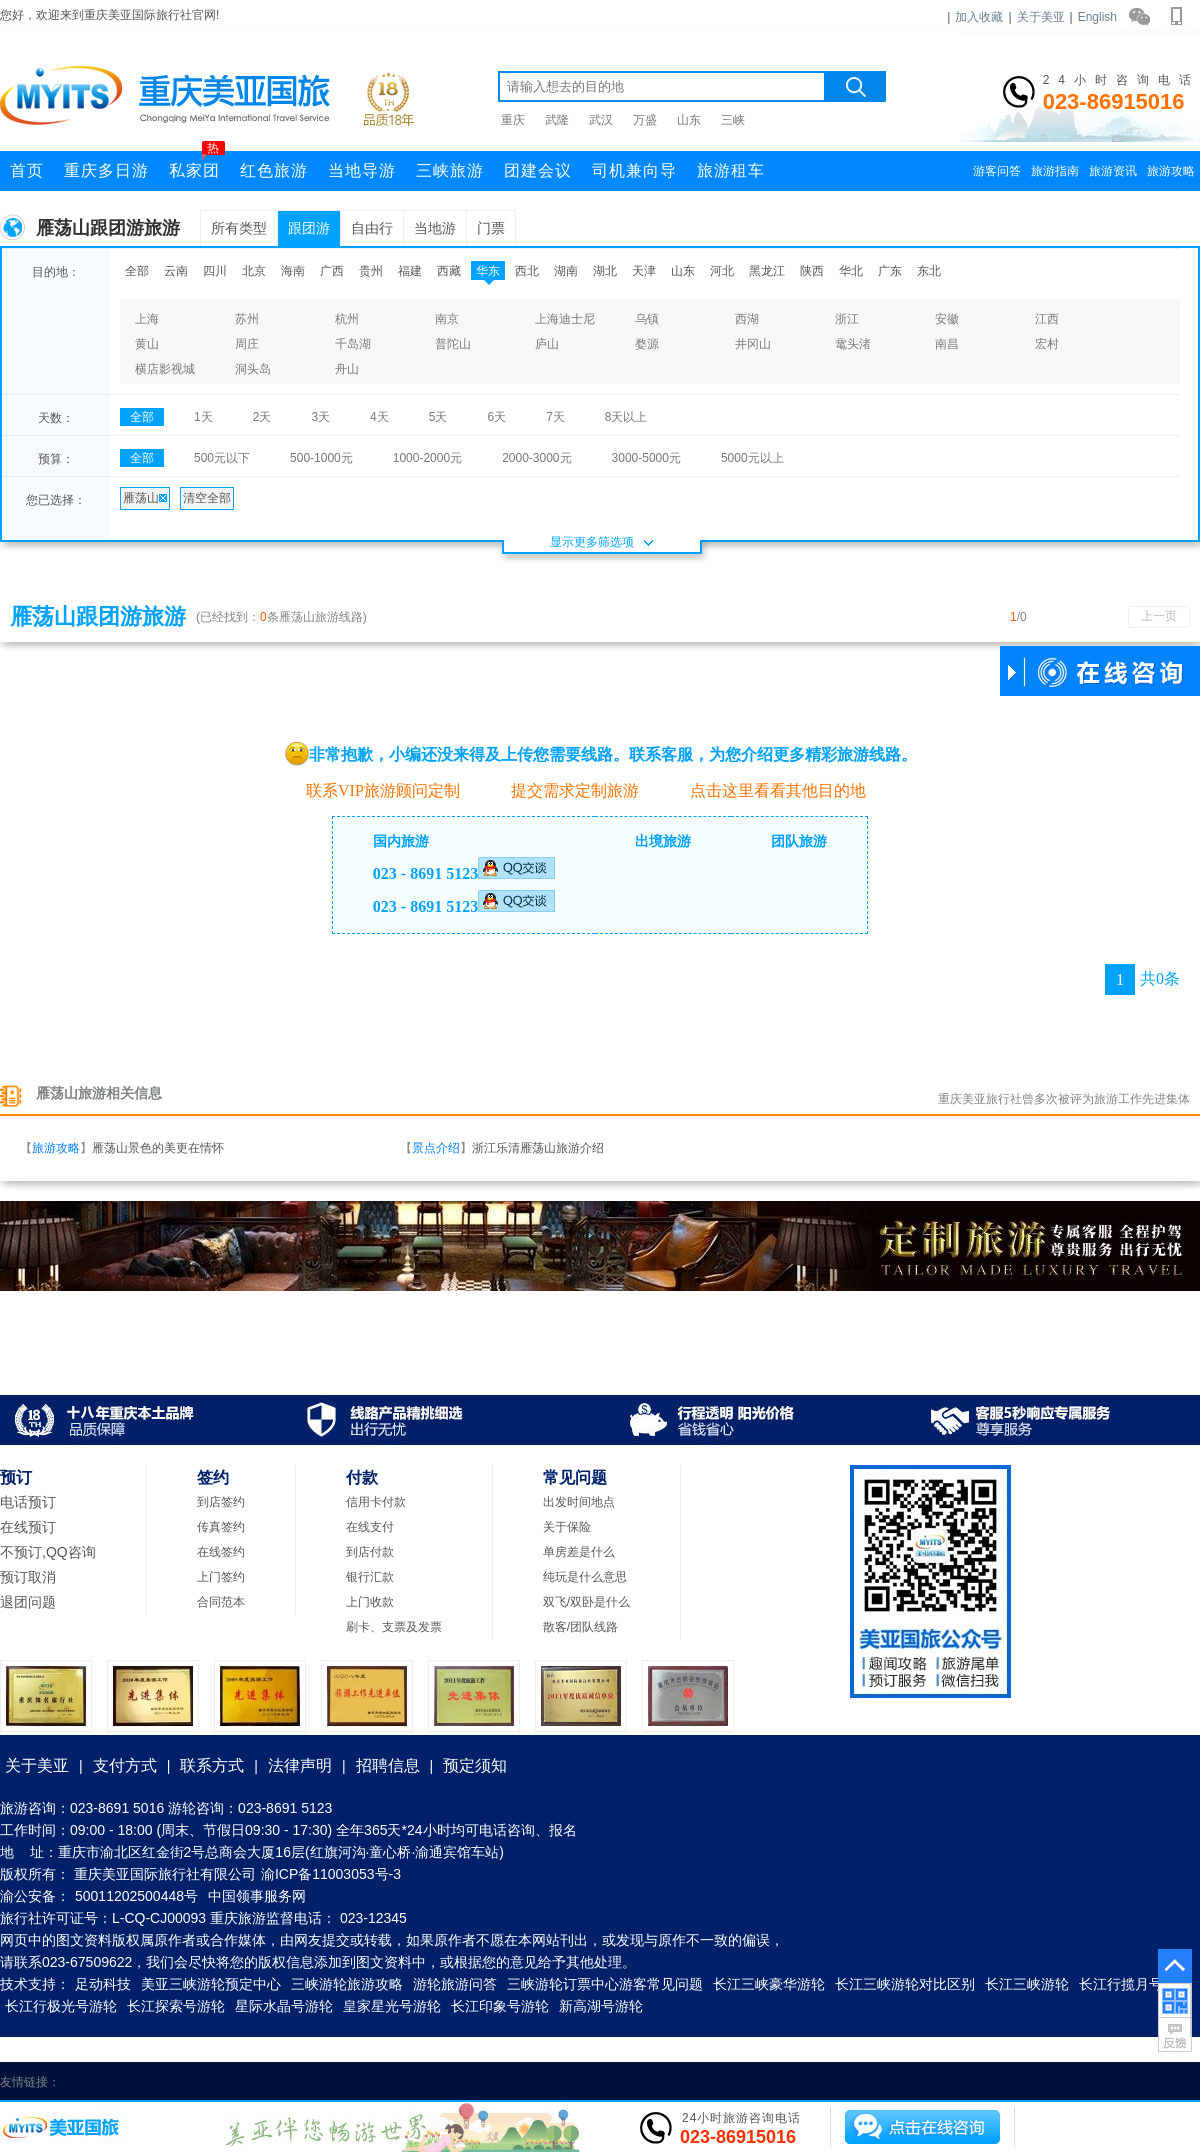 The height and width of the screenshot is (2152, 1200). I want to click on 千岛湖, so click(353, 344).